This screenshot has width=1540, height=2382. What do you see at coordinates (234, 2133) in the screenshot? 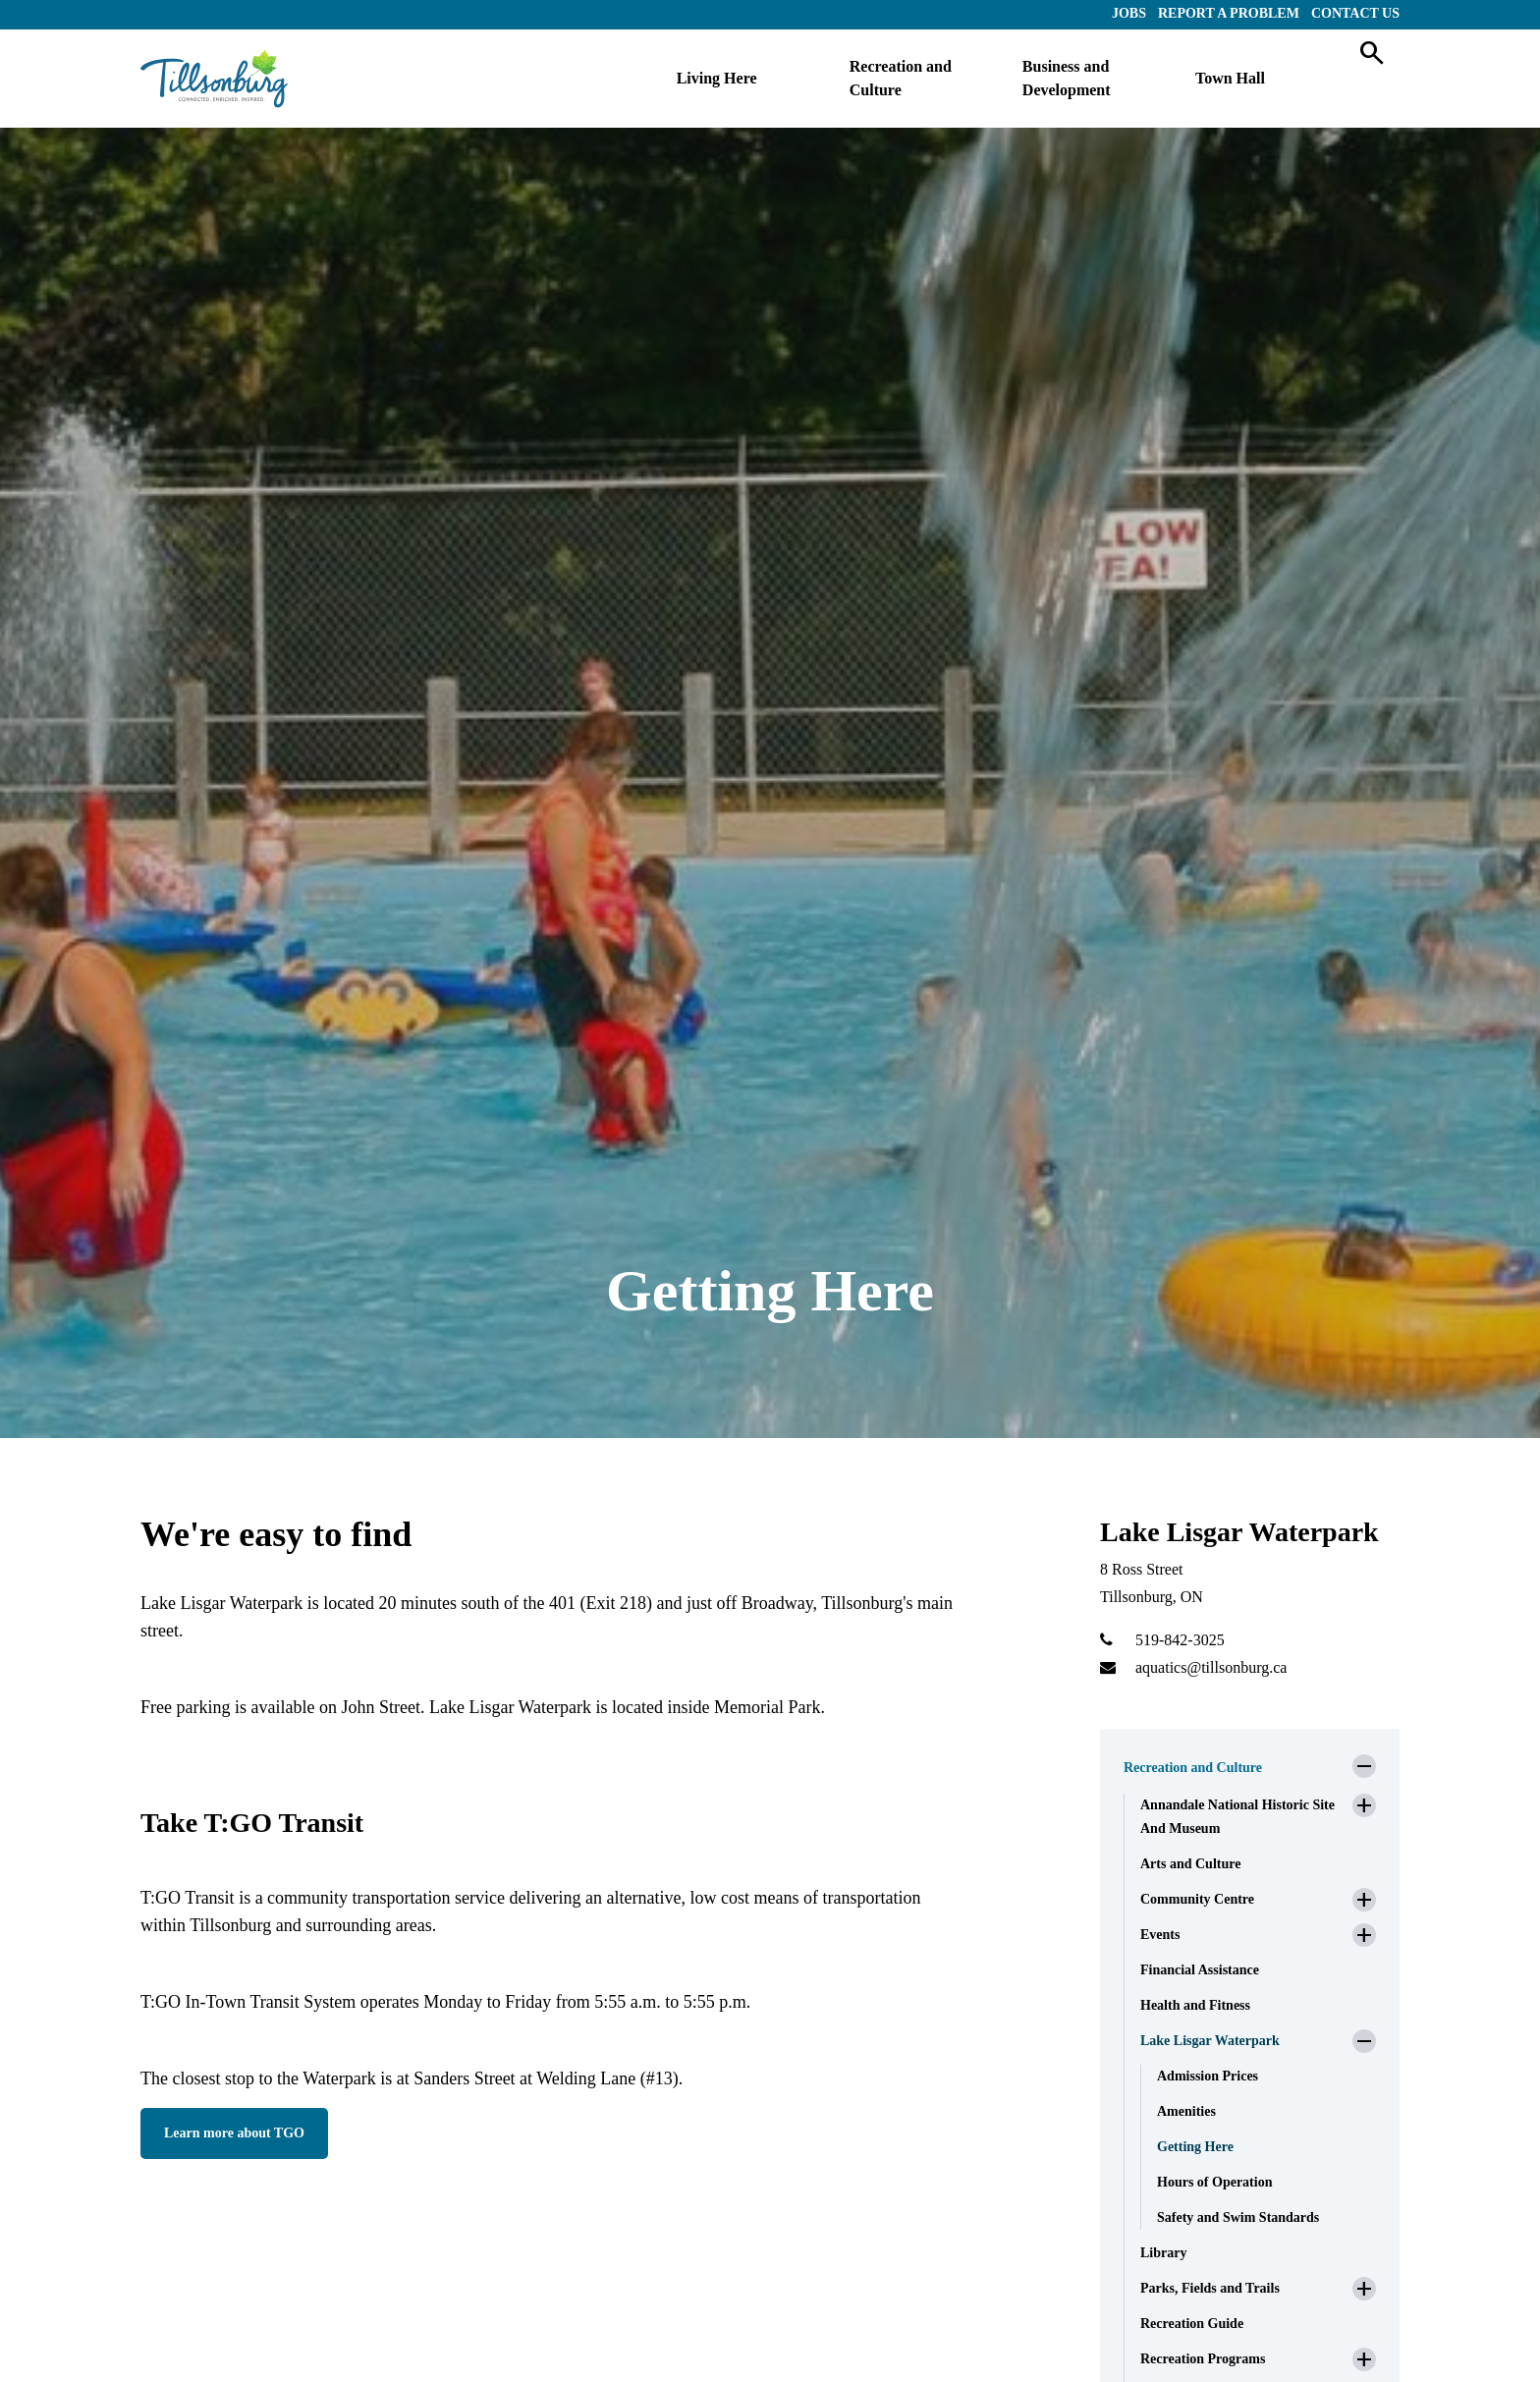
I see `Learn more about TGO` at bounding box center [234, 2133].